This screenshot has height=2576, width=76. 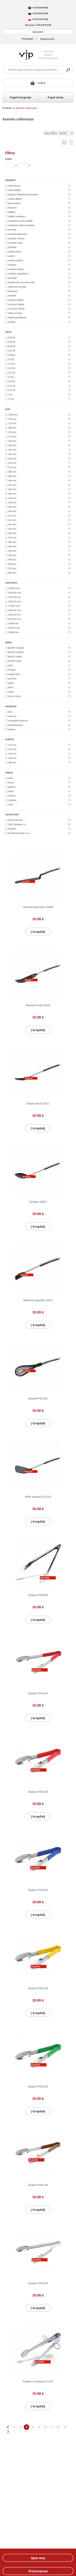 I want to click on 0,75 ltr., so click(x=12, y=390).